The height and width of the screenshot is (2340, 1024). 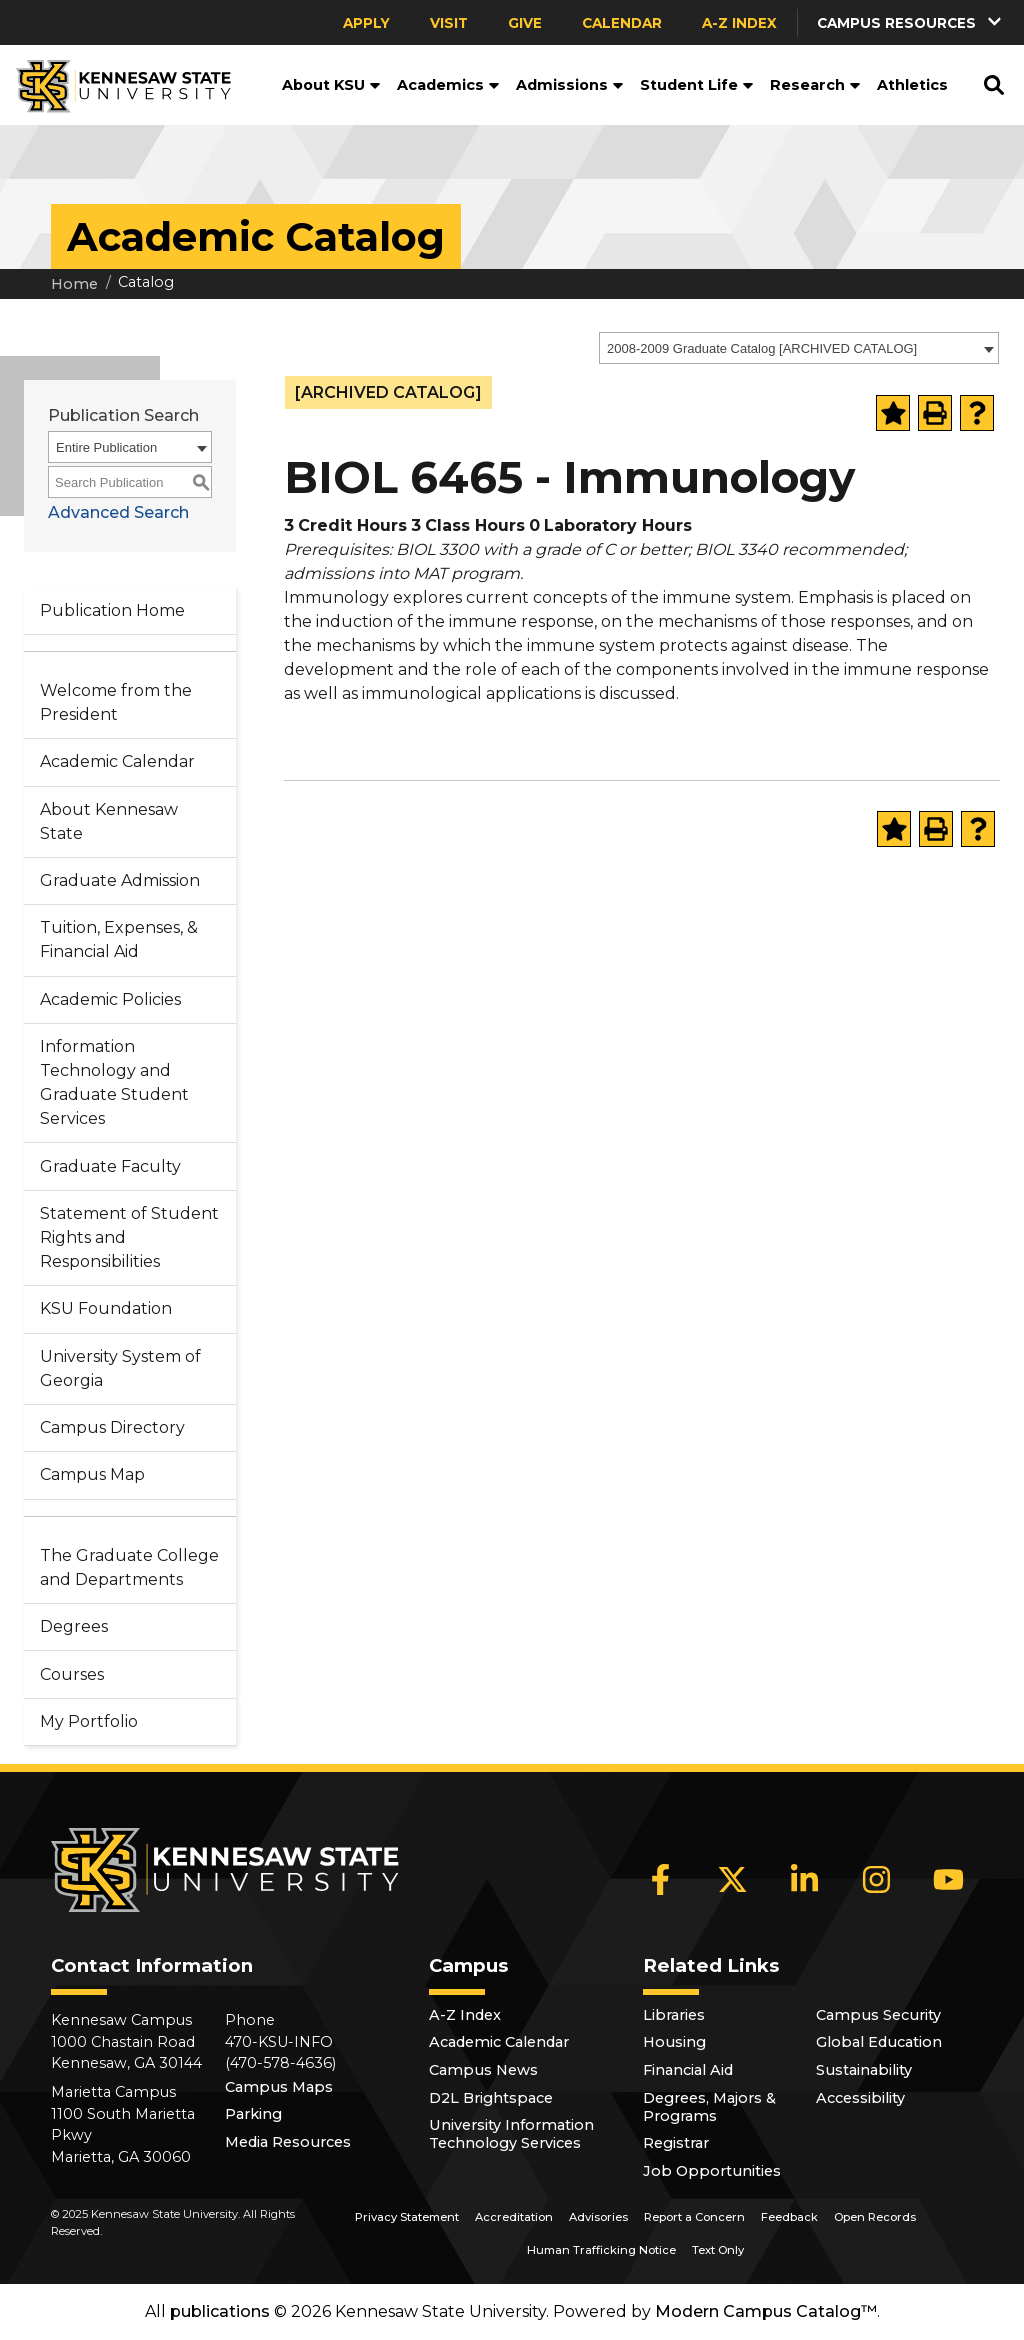 What do you see at coordinates (112, 610) in the screenshot?
I see `Publication Home` at bounding box center [112, 610].